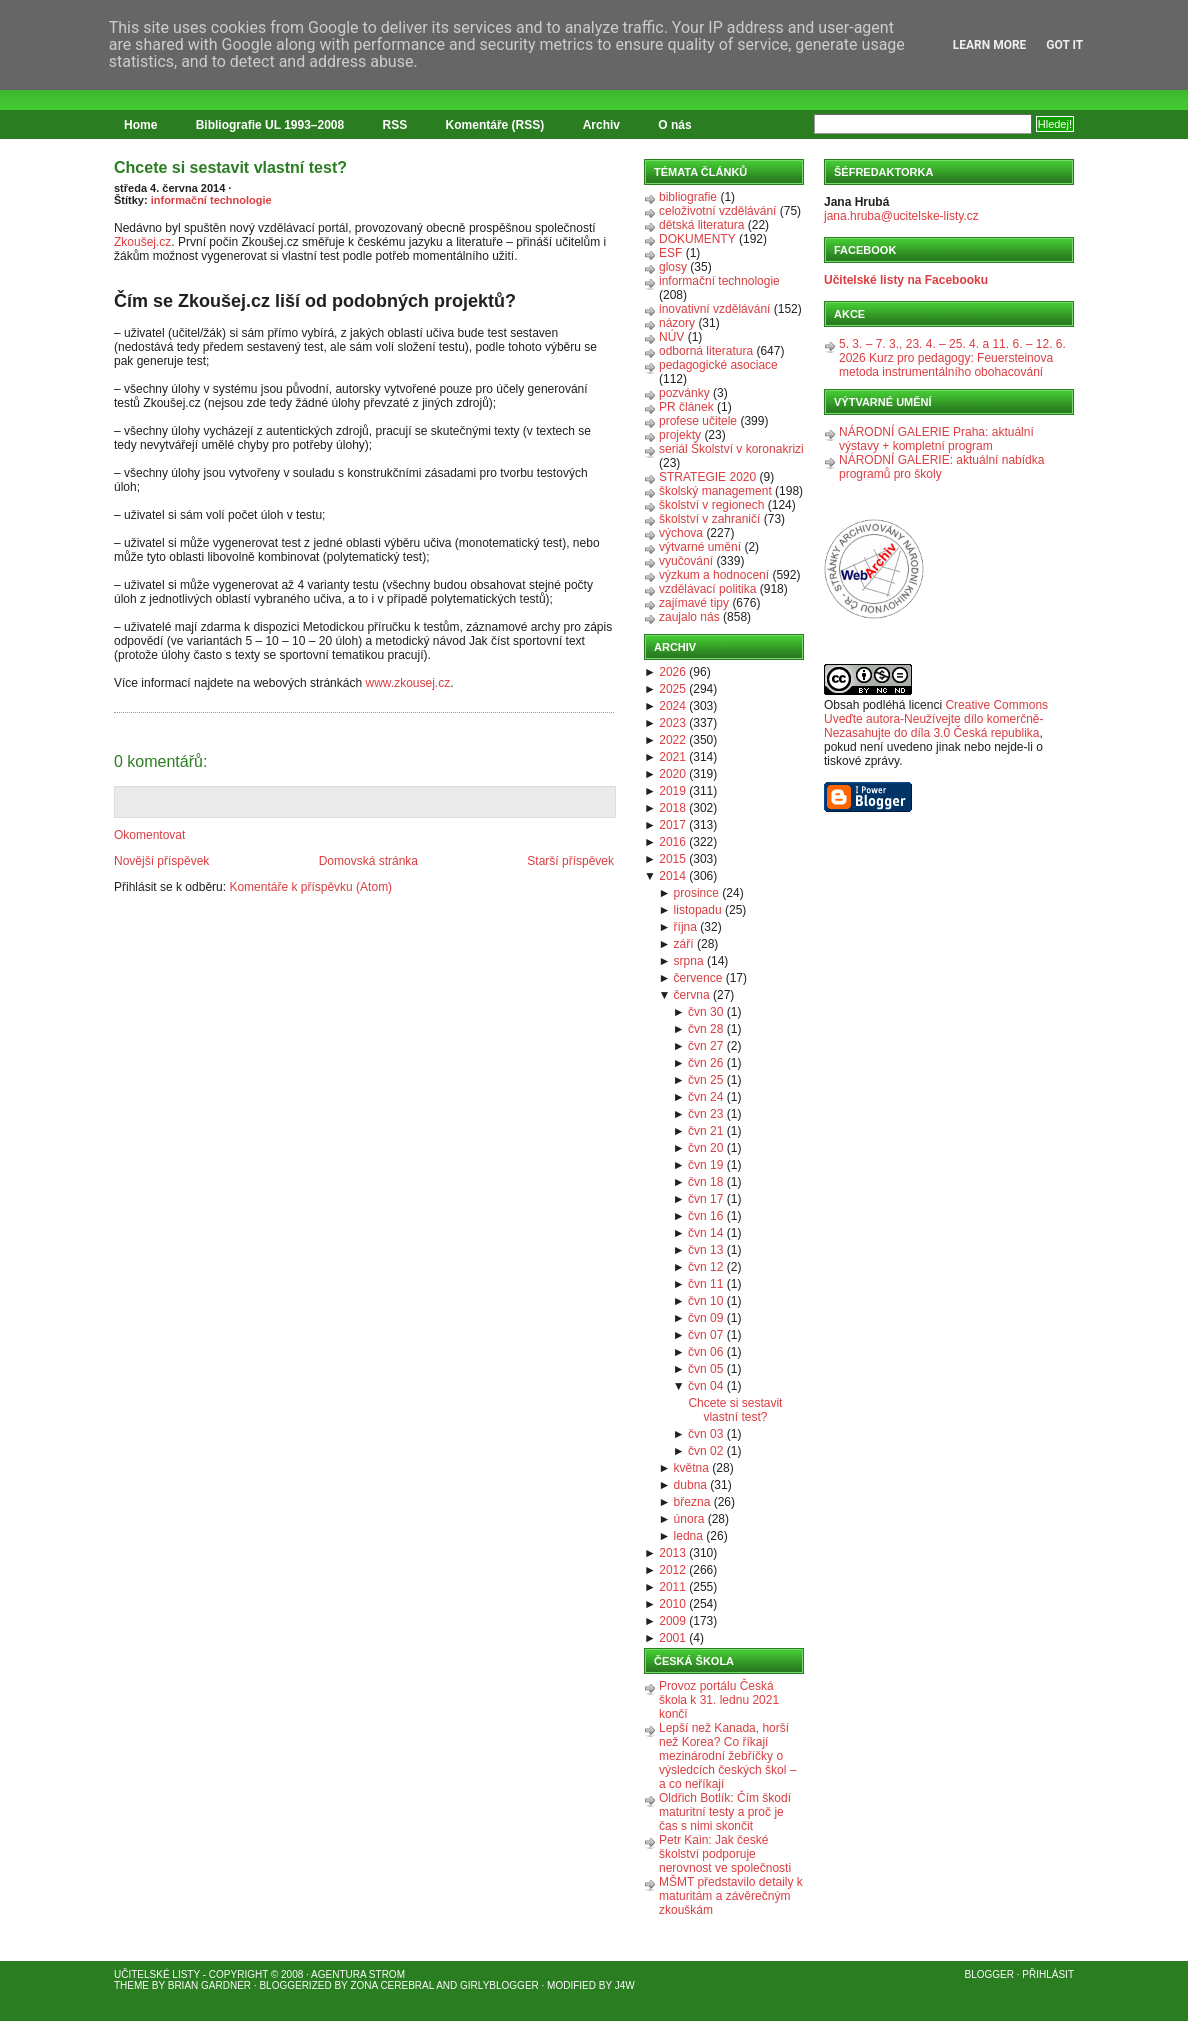 The image size is (1188, 2021). I want to click on čvn 30, so click(705, 1012).